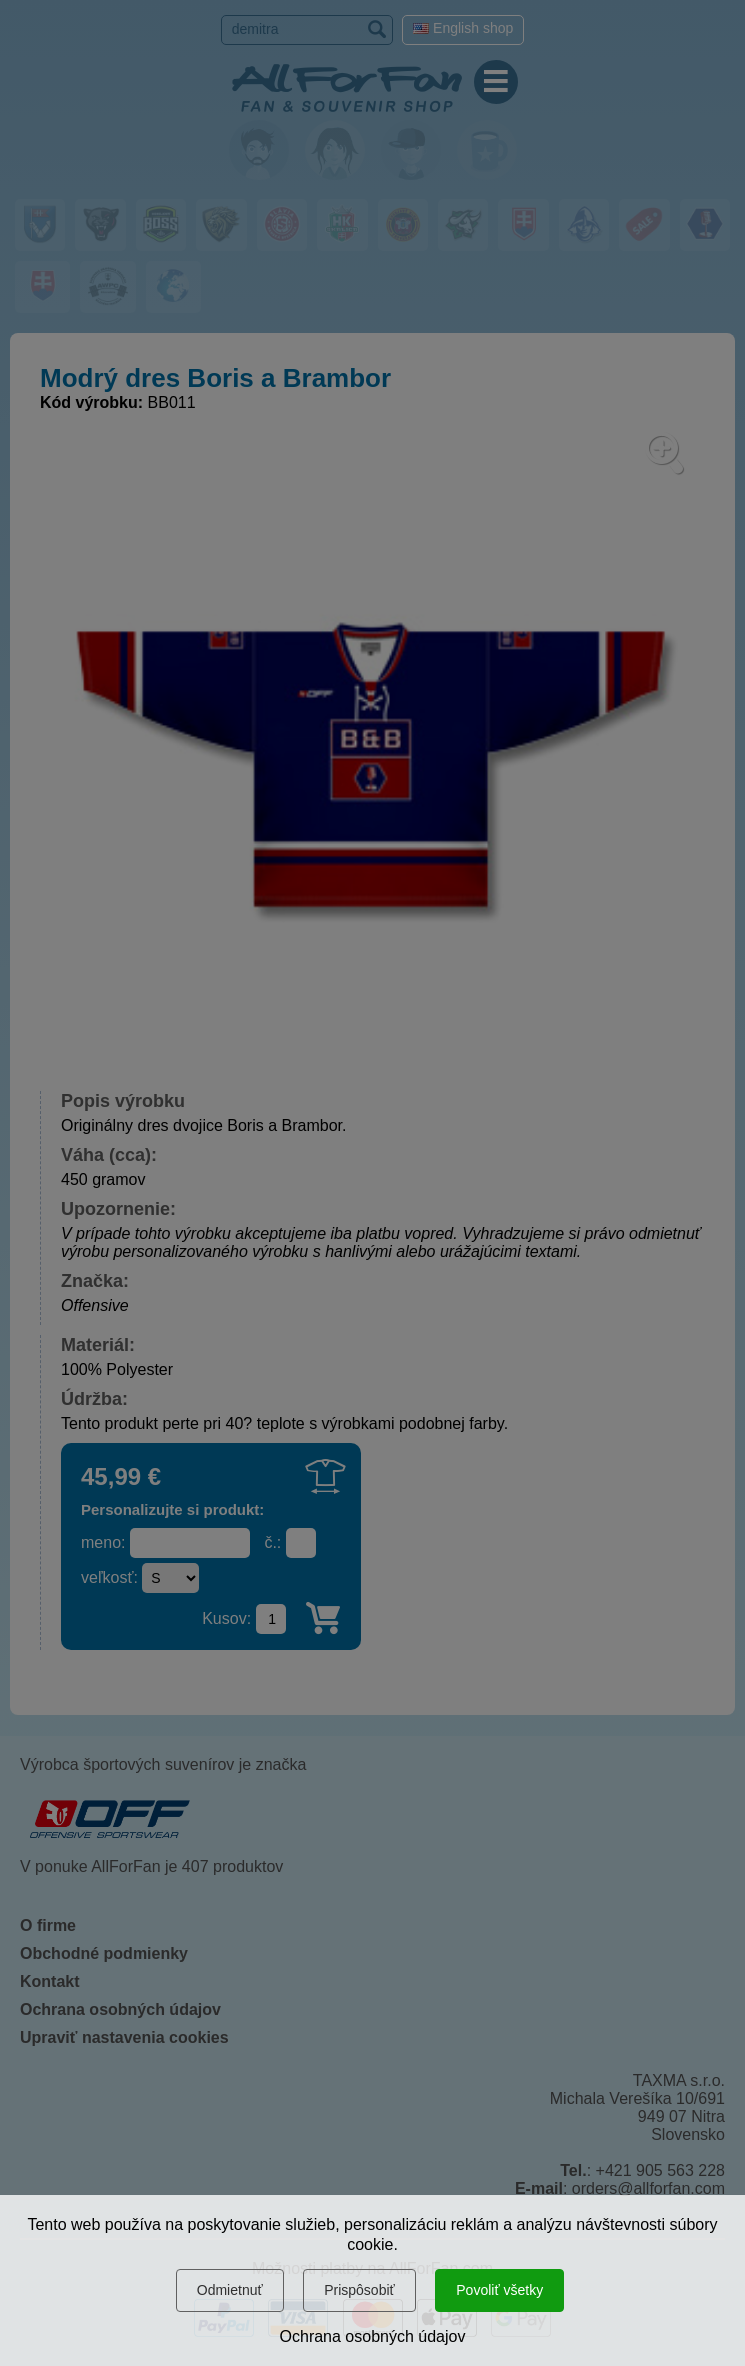  Describe the element at coordinates (359, 2290) in the screenshot. I see `Prispôsobiť` at that location.